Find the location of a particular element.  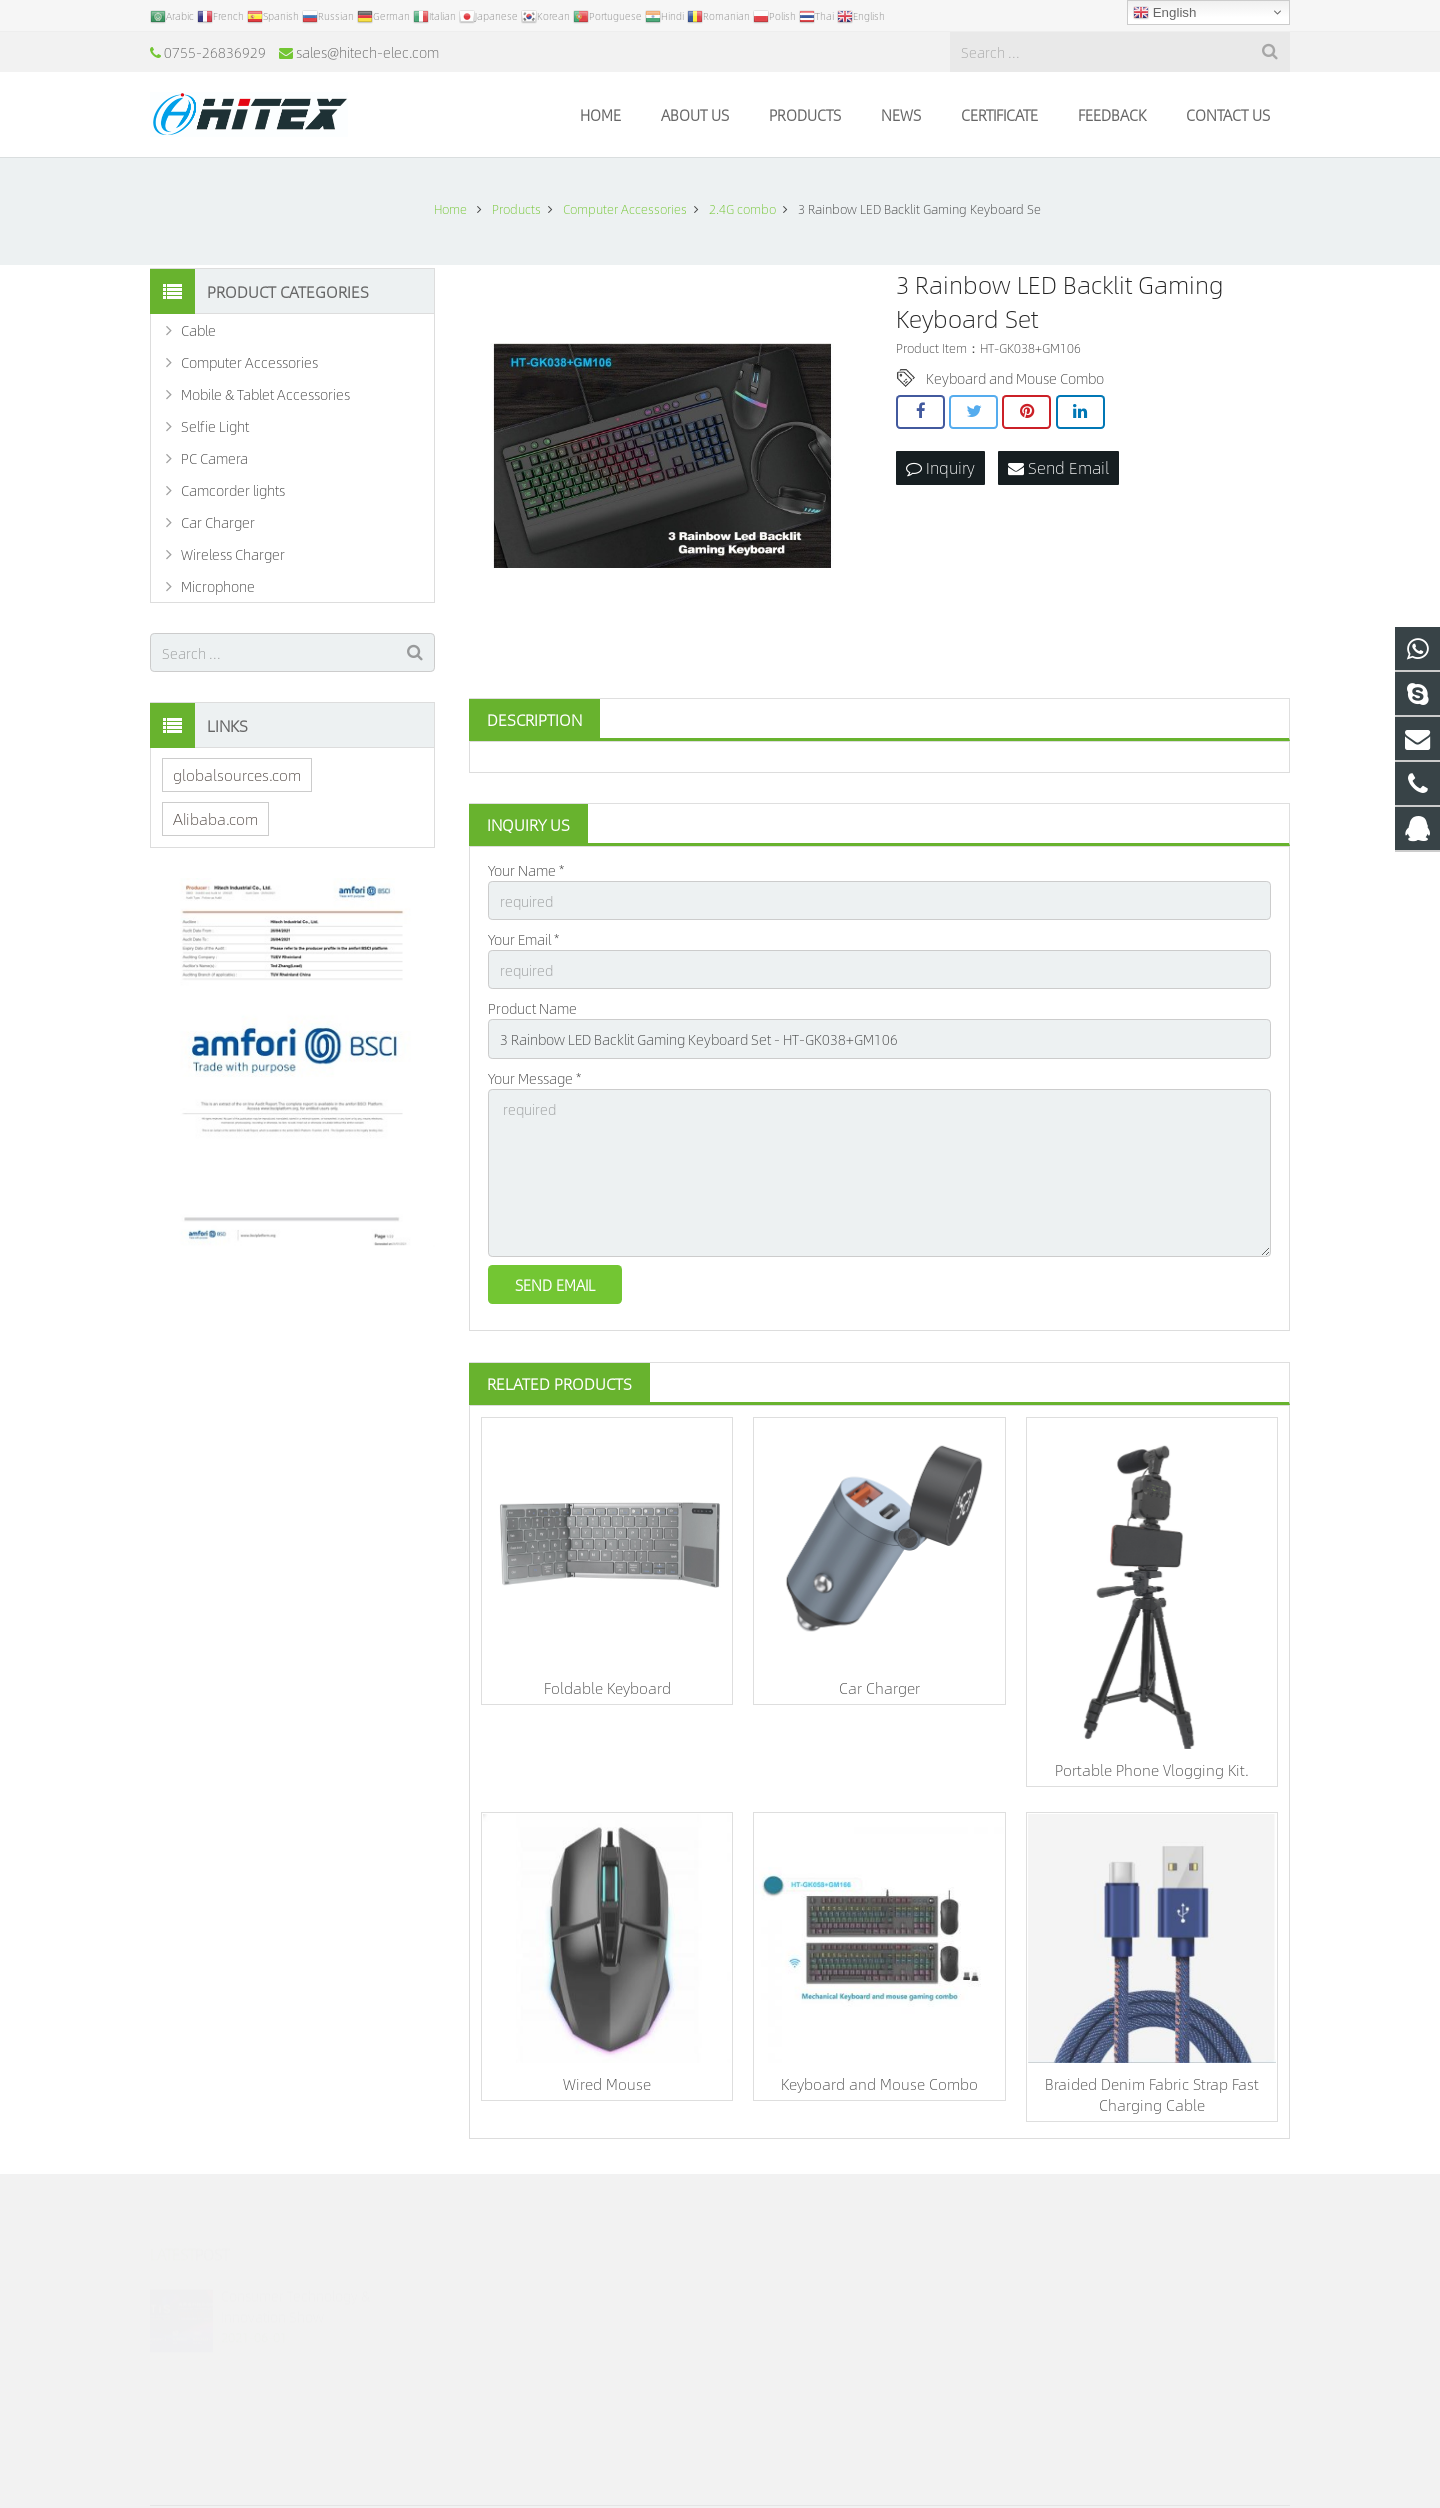

Portable Phone Vlogging Kit. is located at coordinates (1152, 1769).